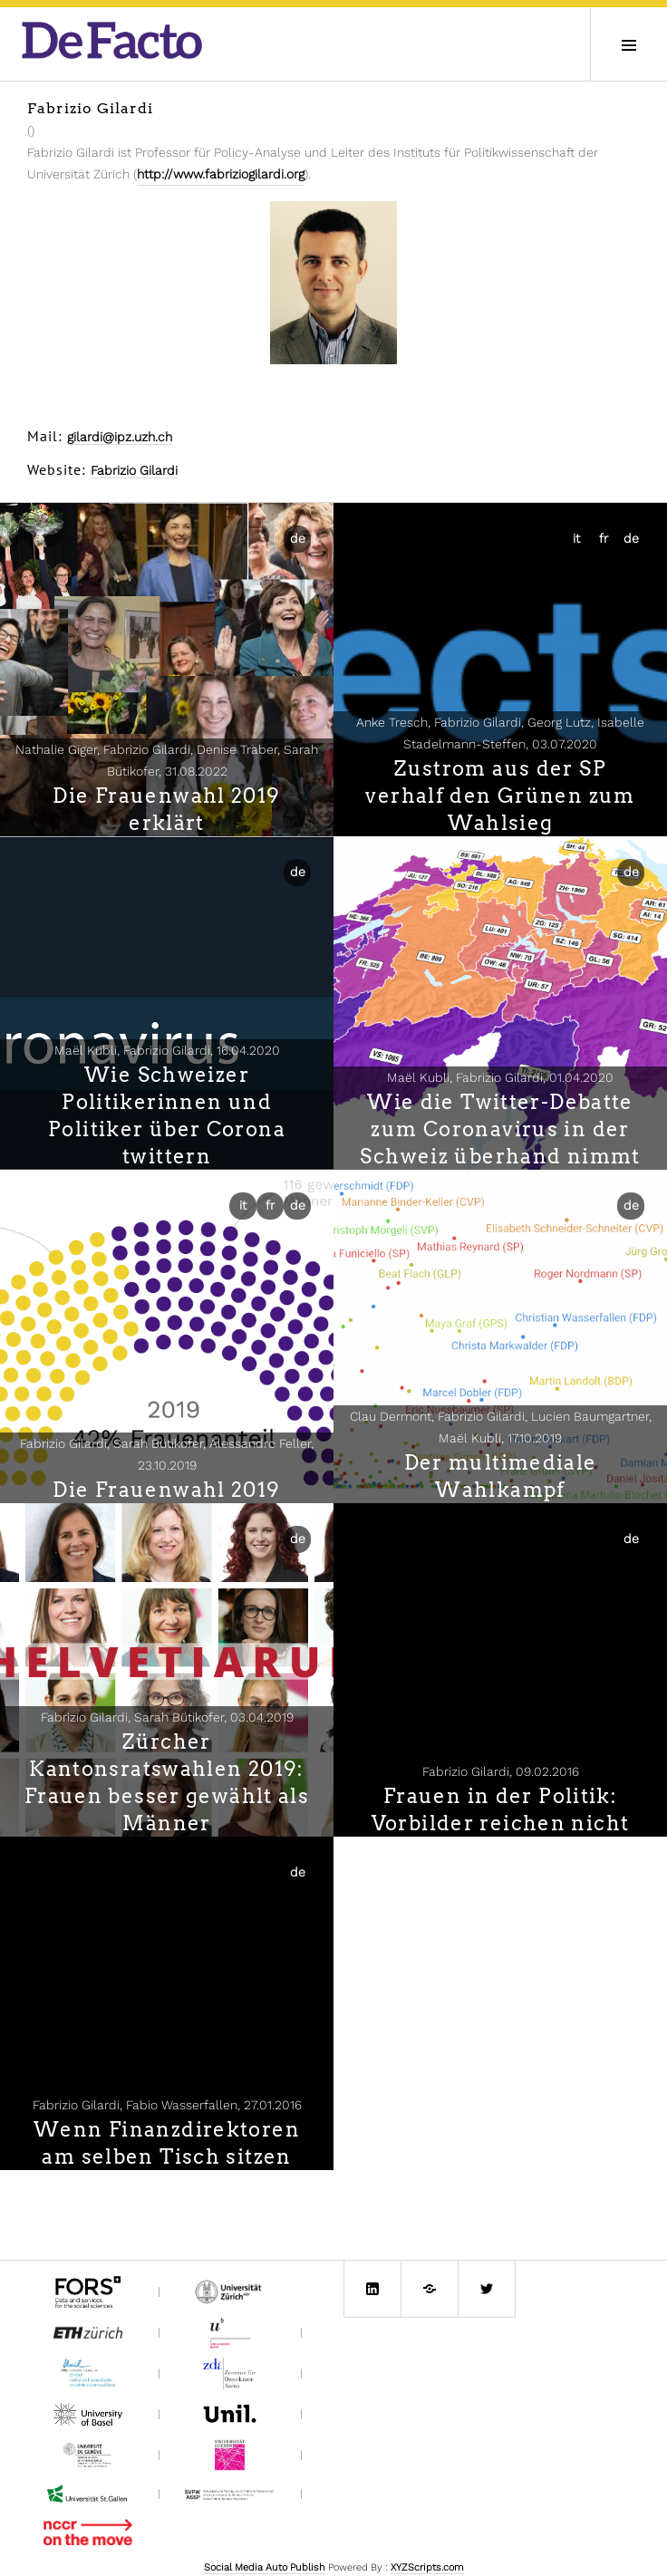  I want to click on Social Media Auto Publish, so click(264, 2567).